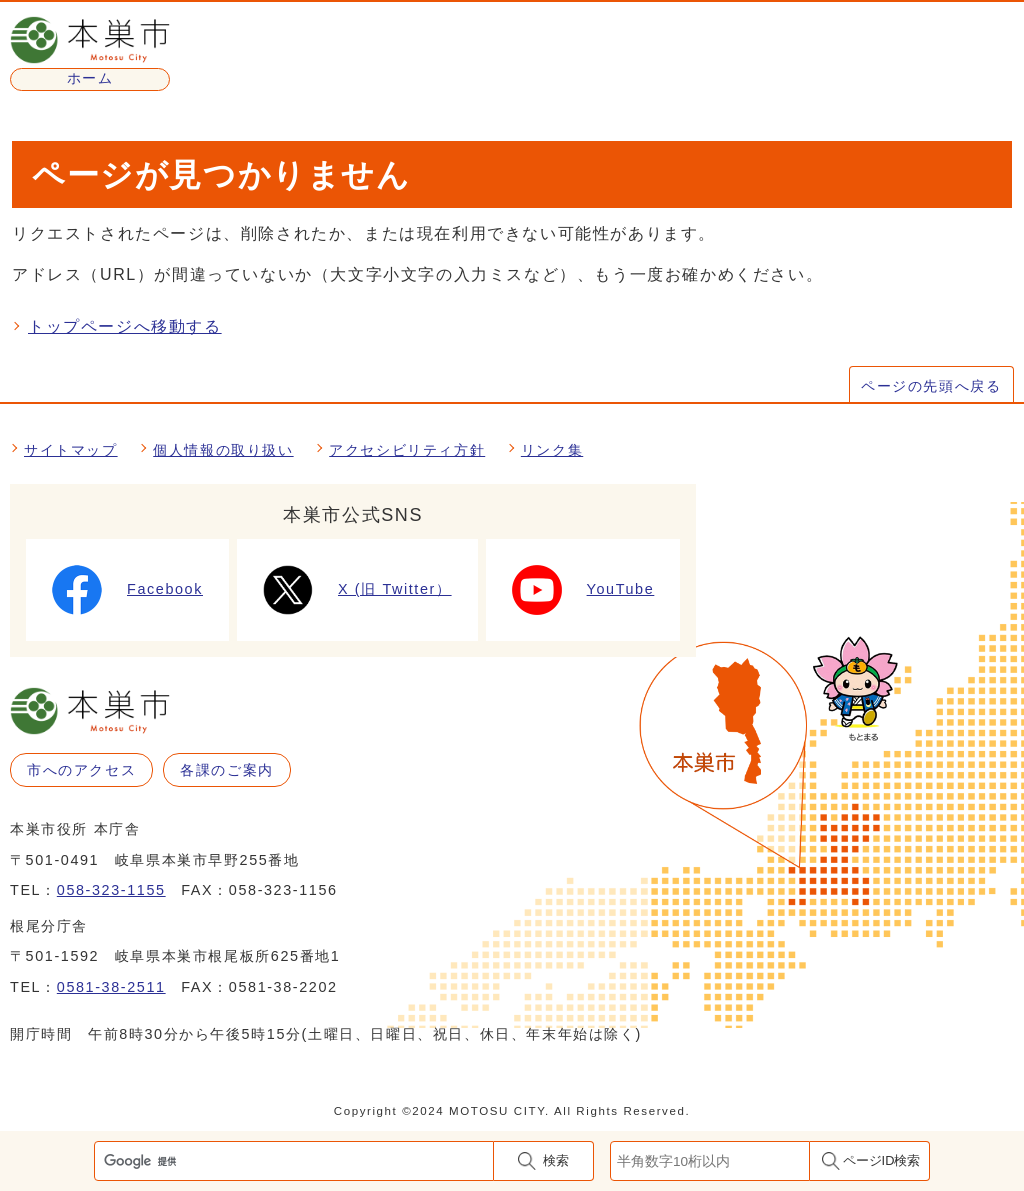 This screenshot has height=1191, width=1024. Describe the element at coordinates (556, 1160) in the screenshot. I see `検索` at that location.